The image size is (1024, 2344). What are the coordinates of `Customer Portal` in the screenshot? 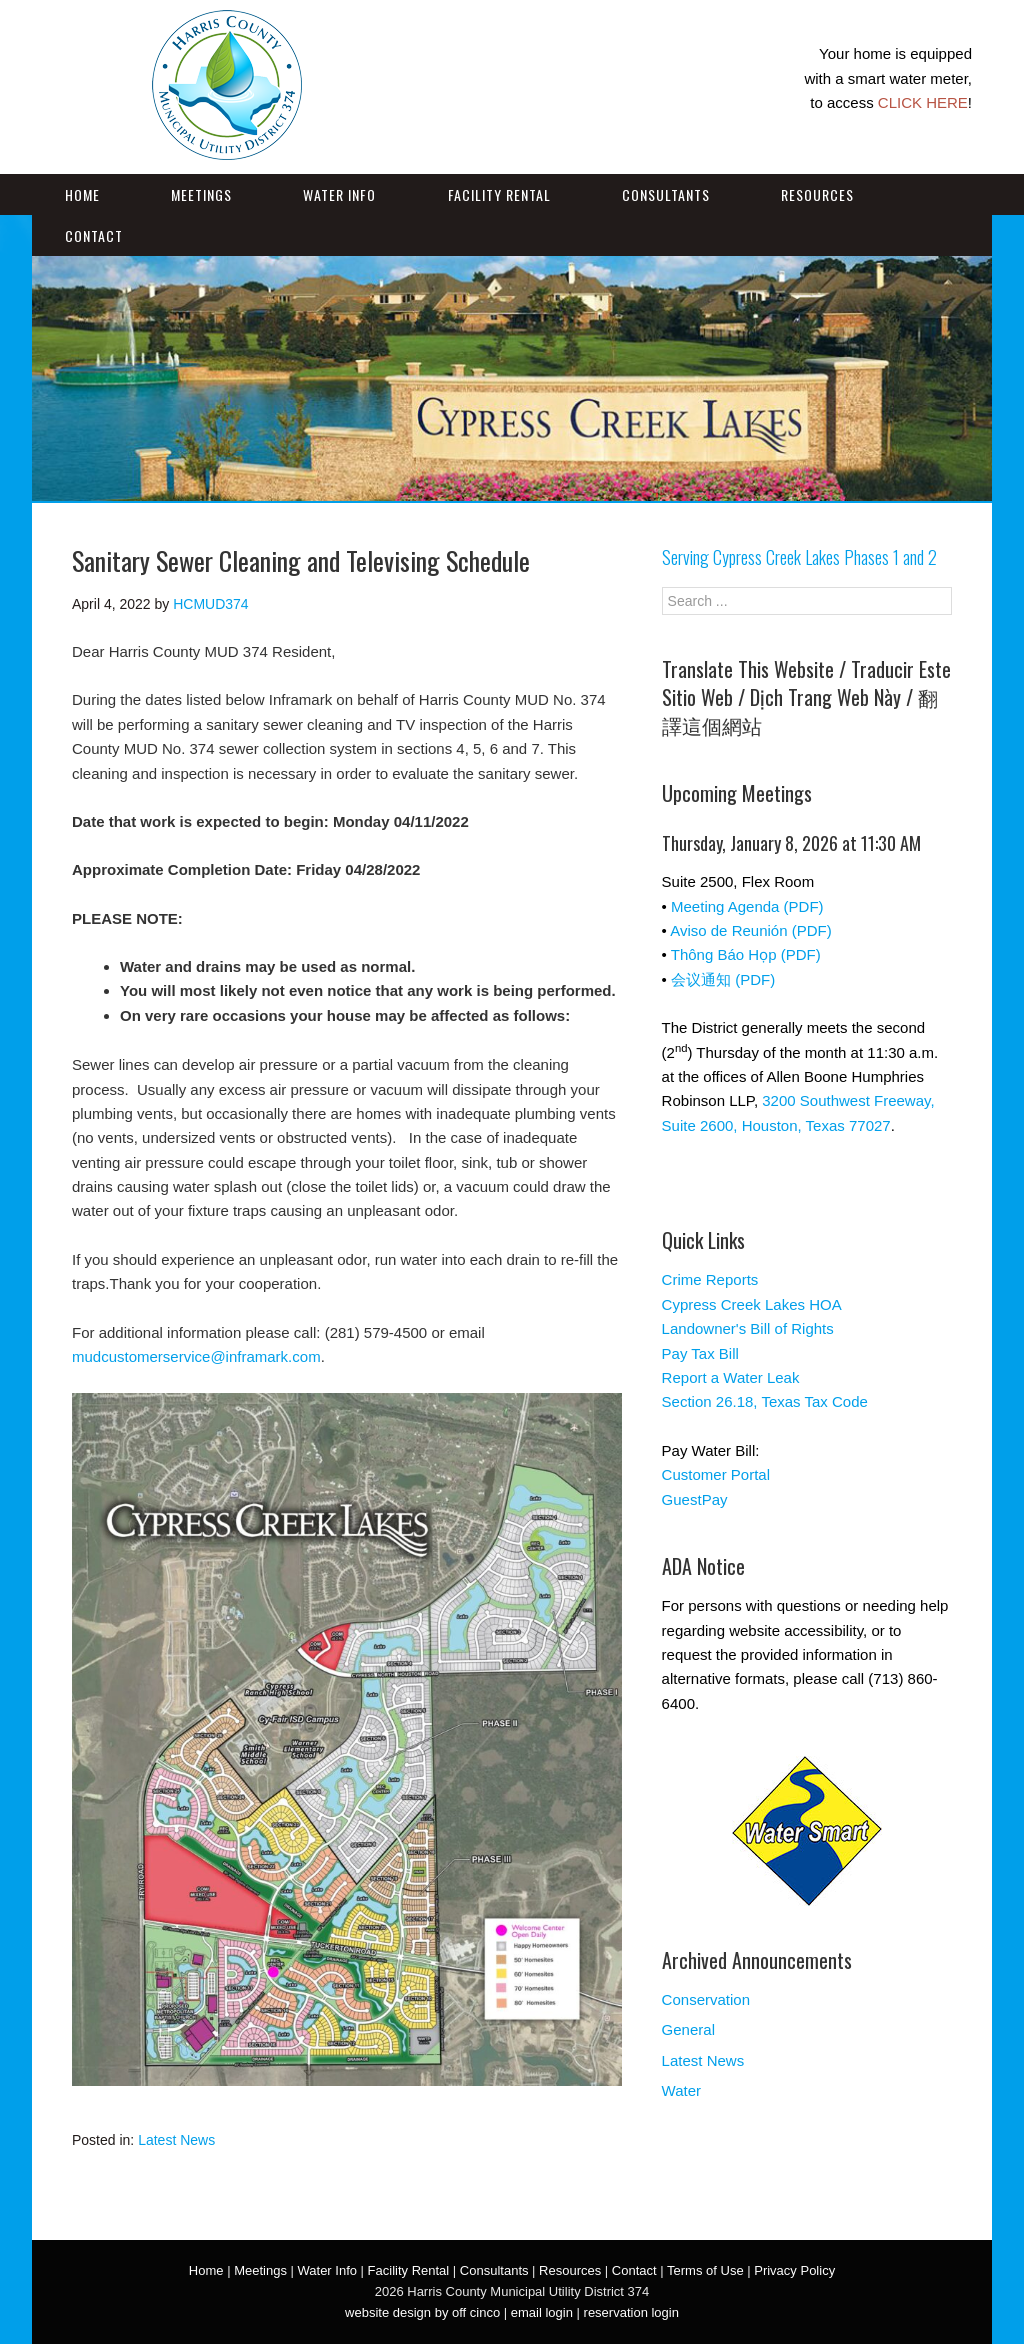 It's located at (716, 1474).